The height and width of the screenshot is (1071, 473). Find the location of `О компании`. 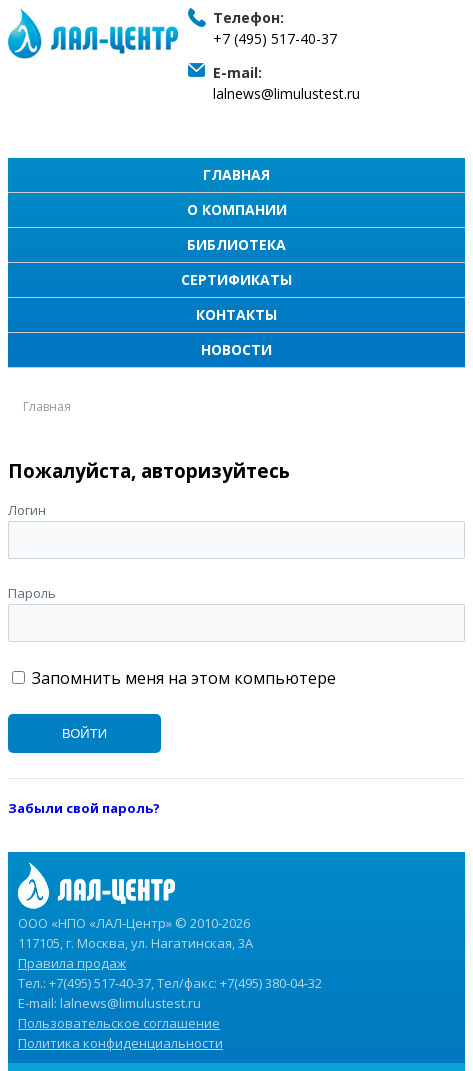

О компании is located at coordinates (237, 209).